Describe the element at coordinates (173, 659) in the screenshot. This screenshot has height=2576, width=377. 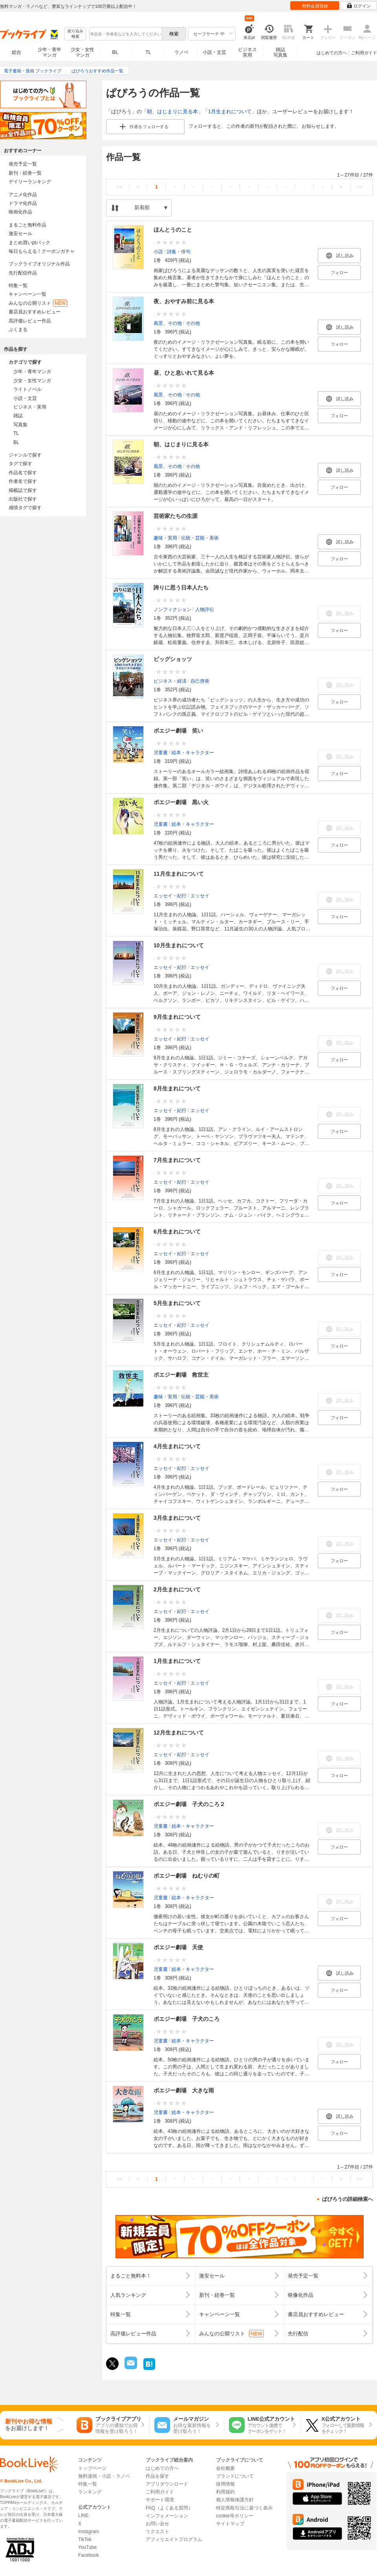
I see `ビッグショッツ` at that location.